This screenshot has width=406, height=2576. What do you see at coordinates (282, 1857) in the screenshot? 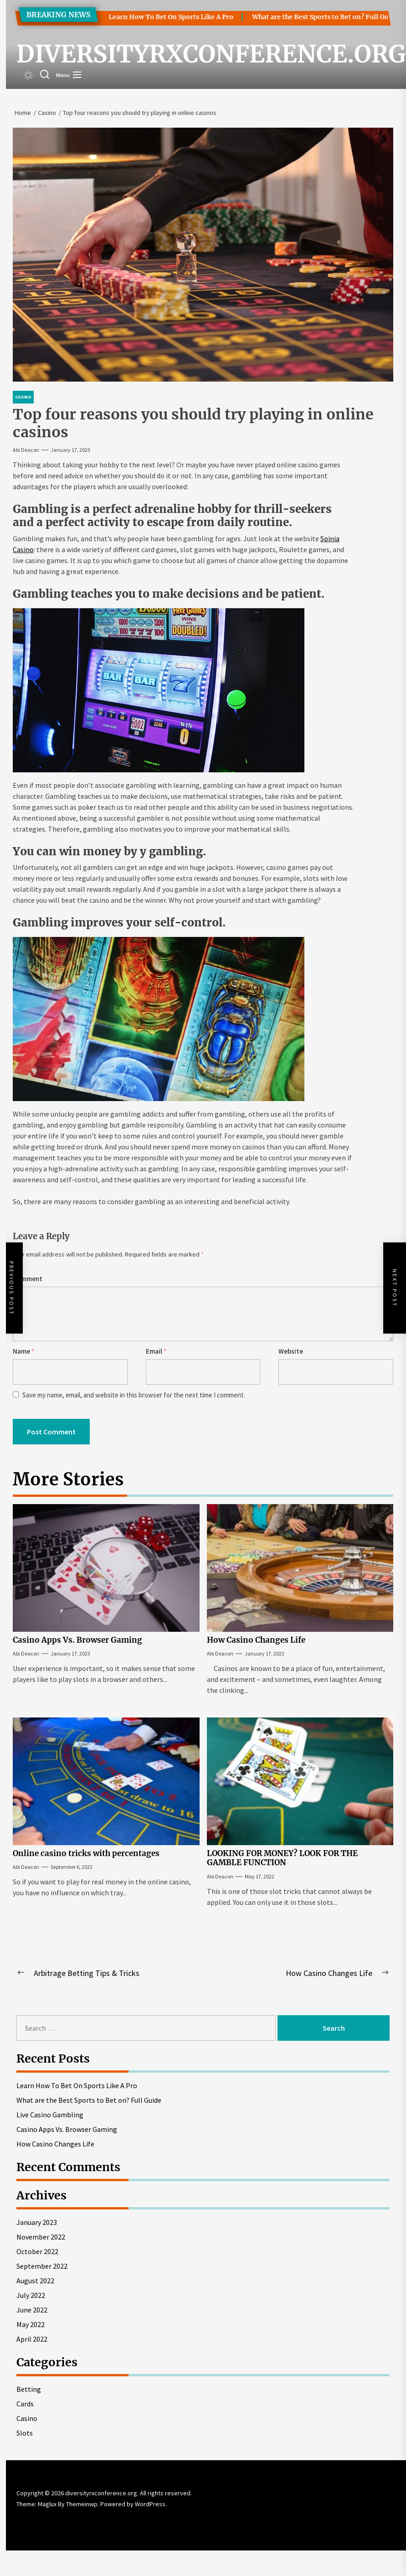
I see `LOOKING FOR MONEY? LOOK FOR THE GAMBLE FUNCTION` at bounding box center [282, 1857].